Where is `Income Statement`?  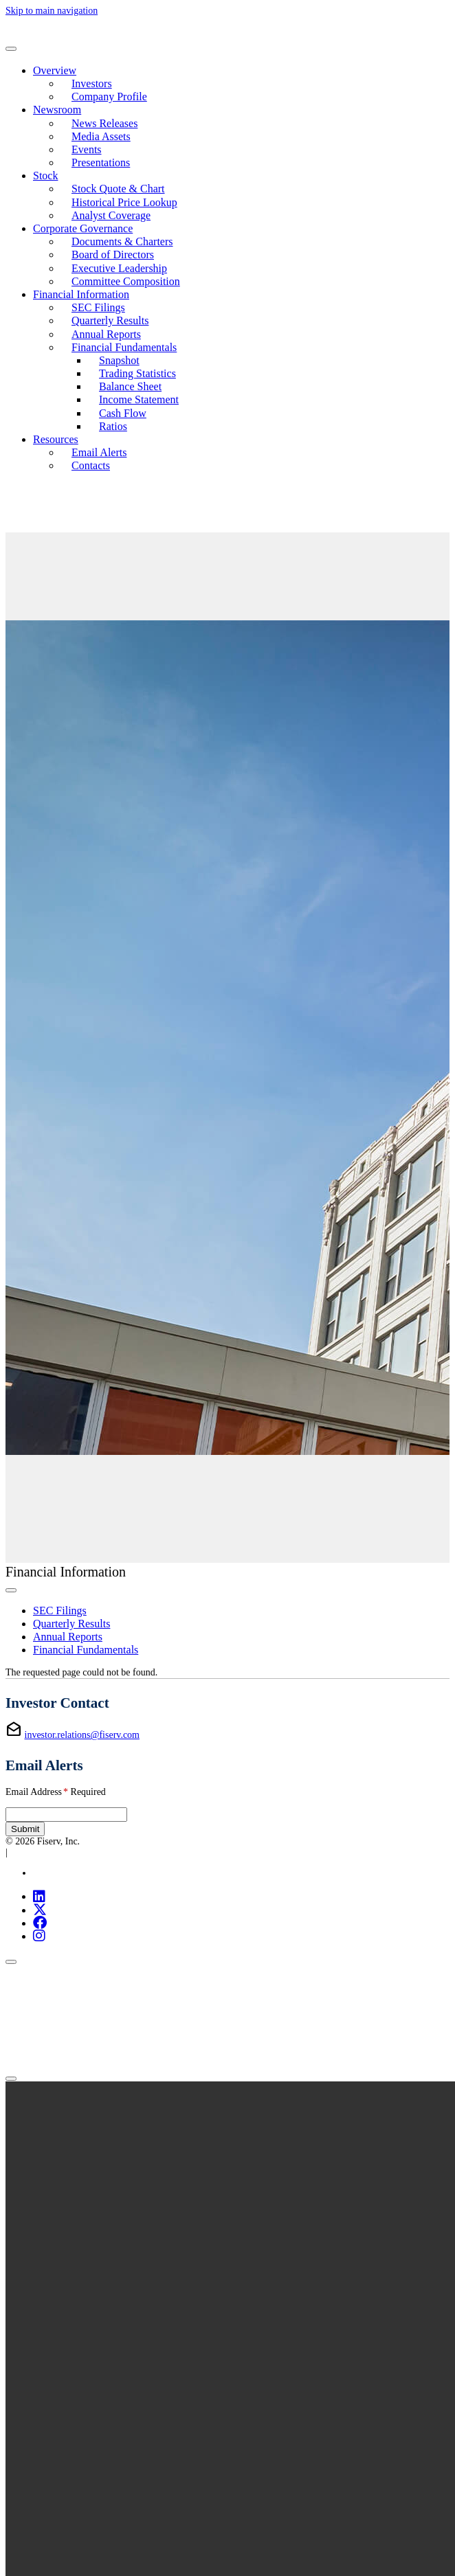 Income Statement is located at coordinates (139, 399).